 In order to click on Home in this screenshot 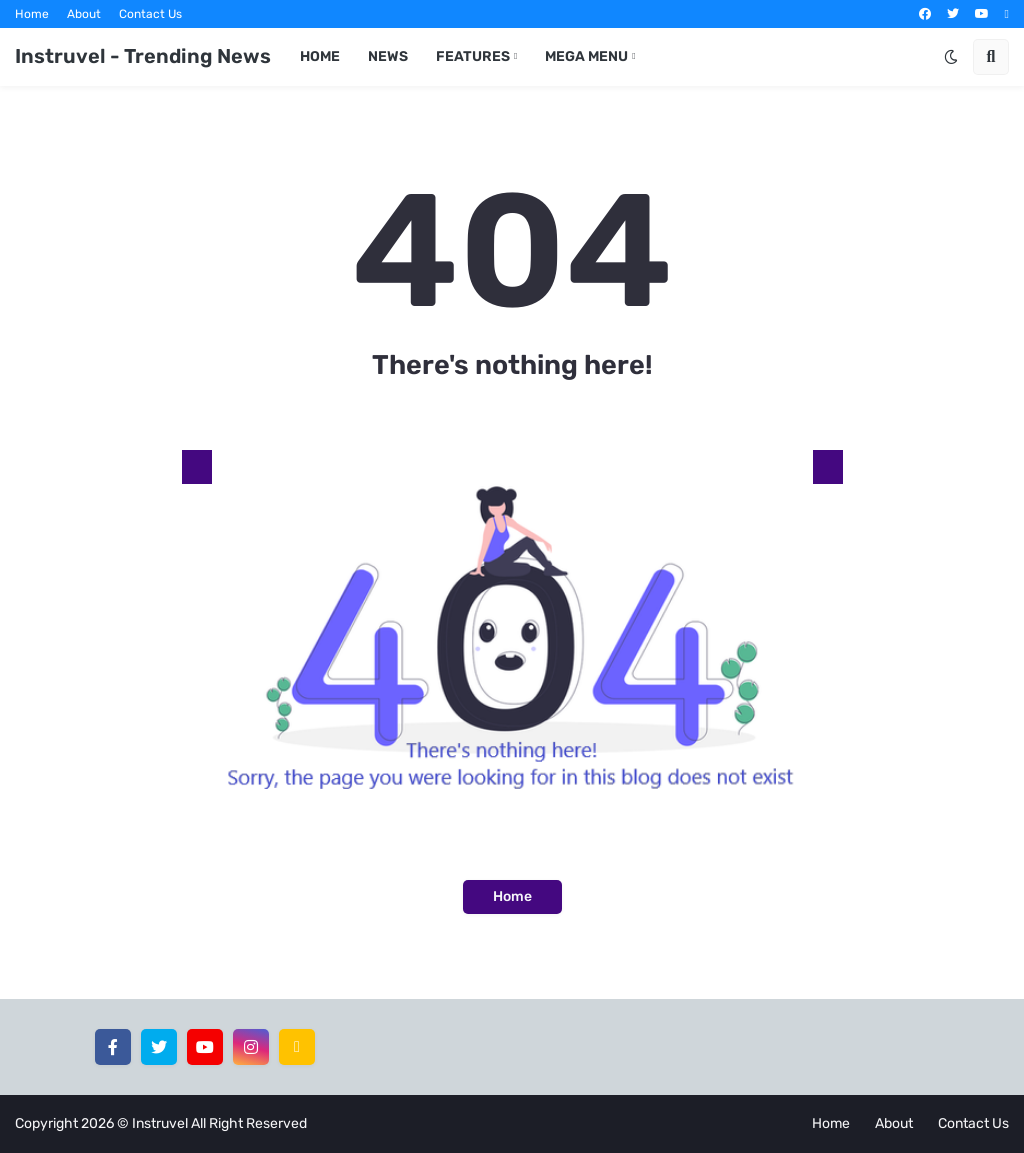, I will do `click(32, 14)`.